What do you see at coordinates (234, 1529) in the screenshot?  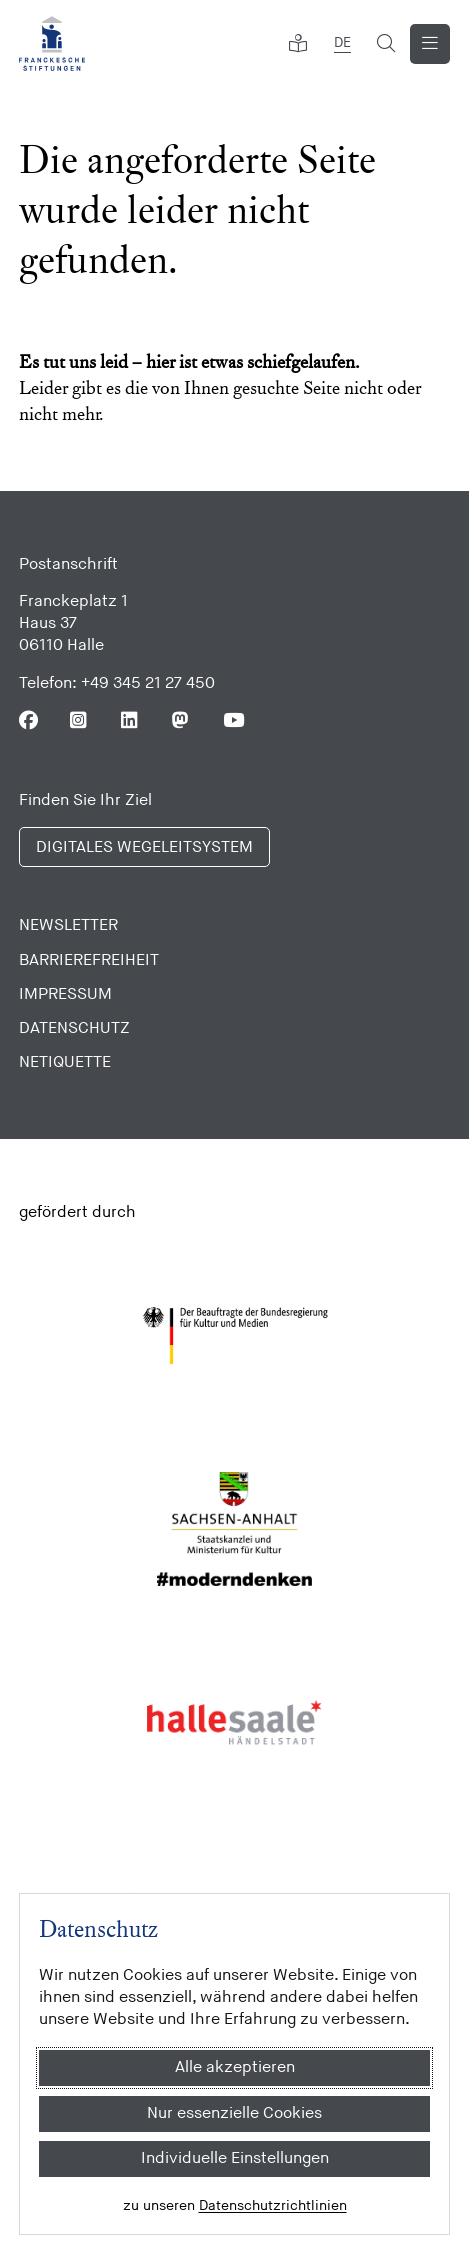 I see `[Sachsen Anhalt]` at bounding box center [234, 1529].